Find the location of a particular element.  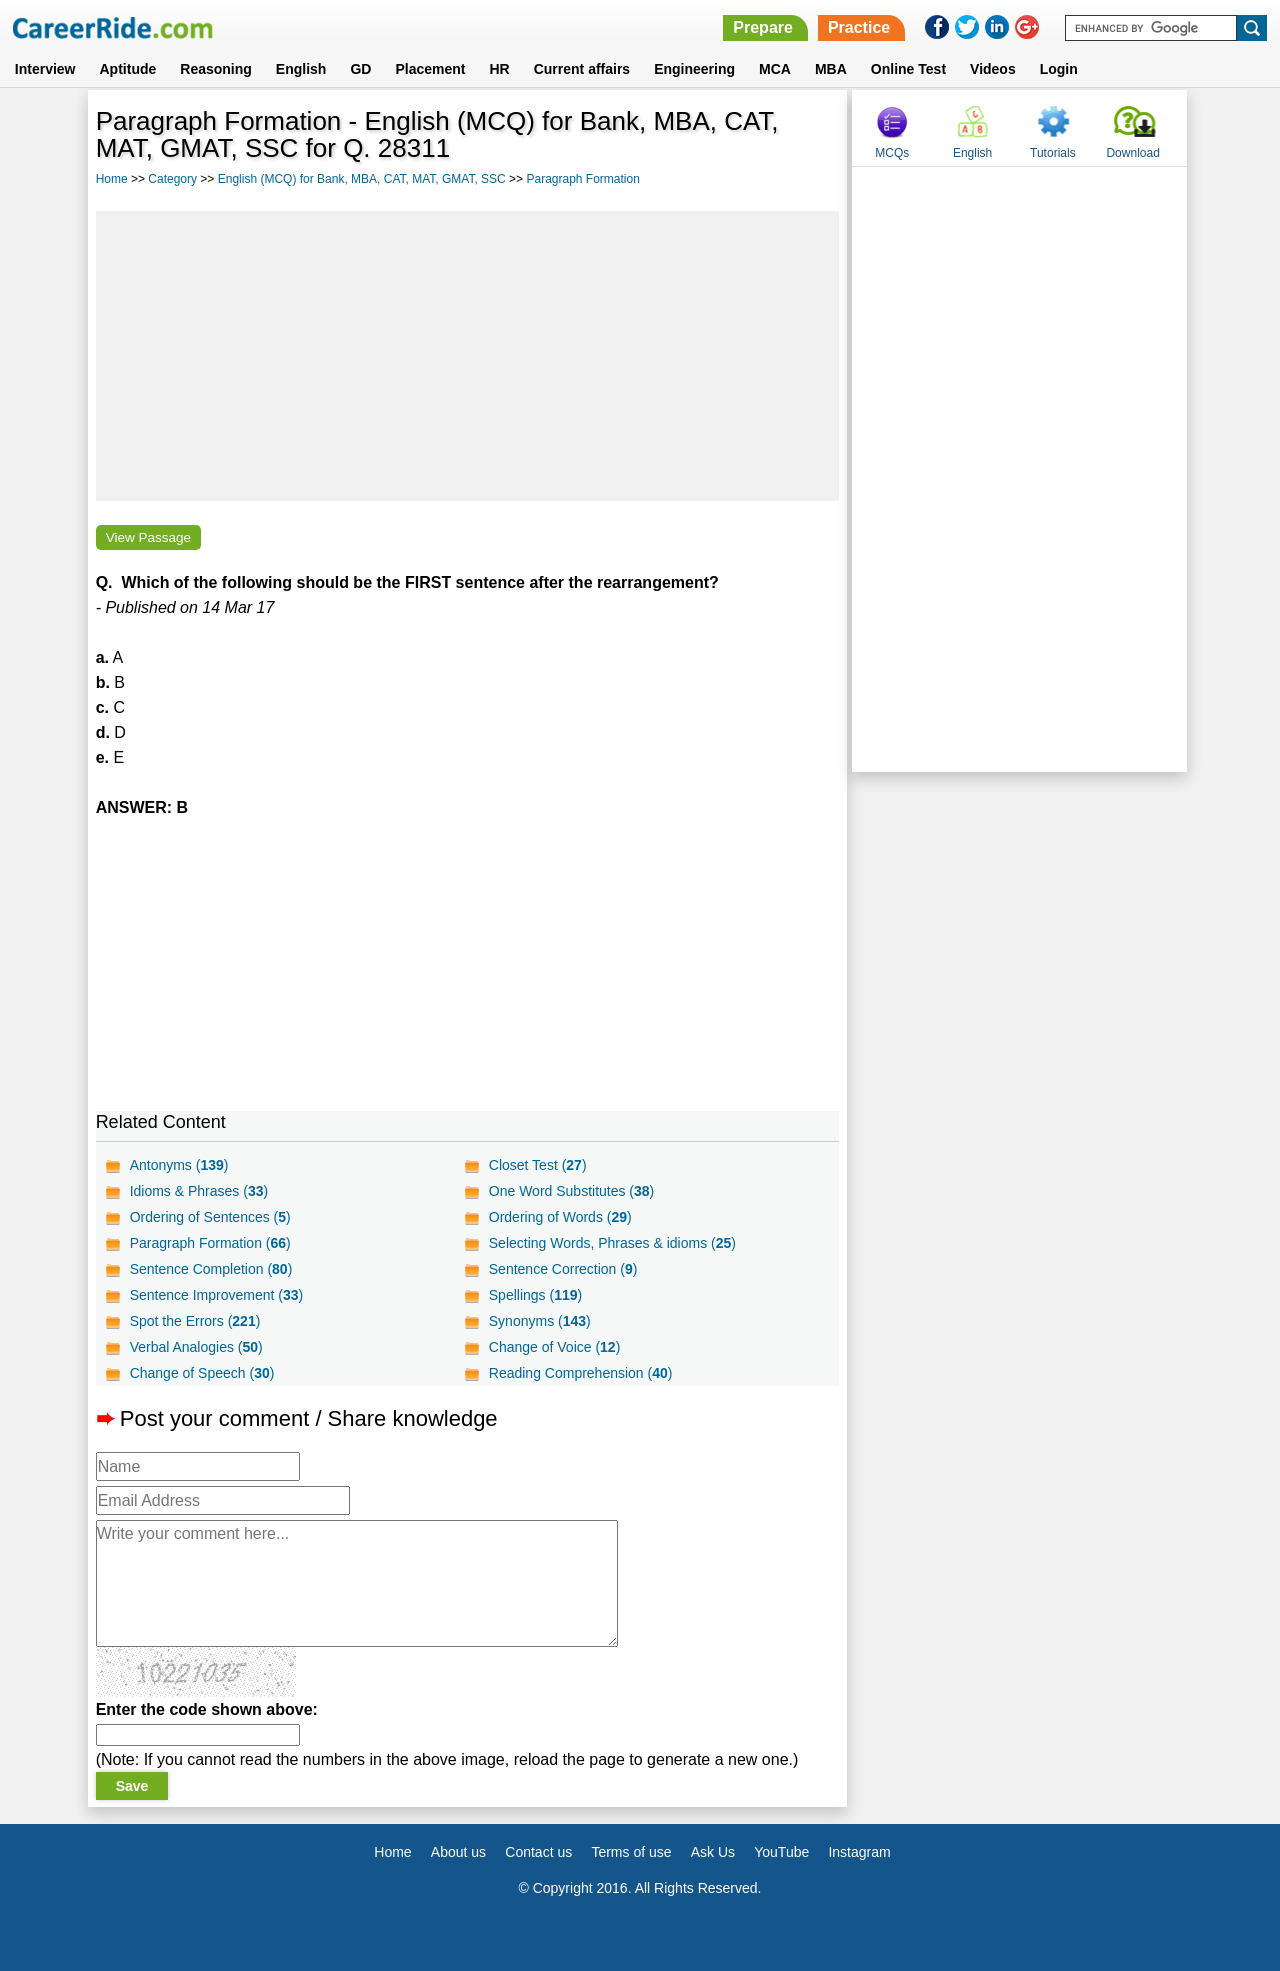

Closet Test () is located at coordinates (538, 1165).